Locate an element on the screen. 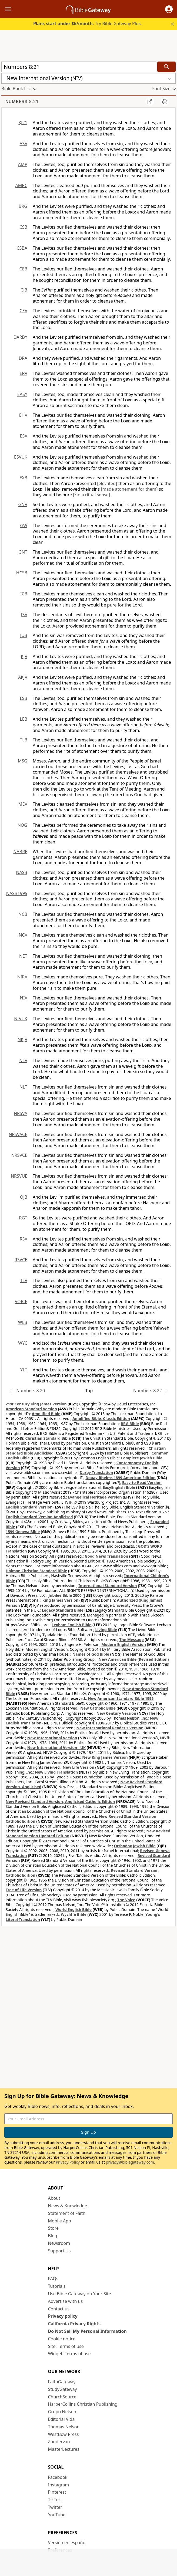  NRSVUE is located at coordinates (19, 1176).